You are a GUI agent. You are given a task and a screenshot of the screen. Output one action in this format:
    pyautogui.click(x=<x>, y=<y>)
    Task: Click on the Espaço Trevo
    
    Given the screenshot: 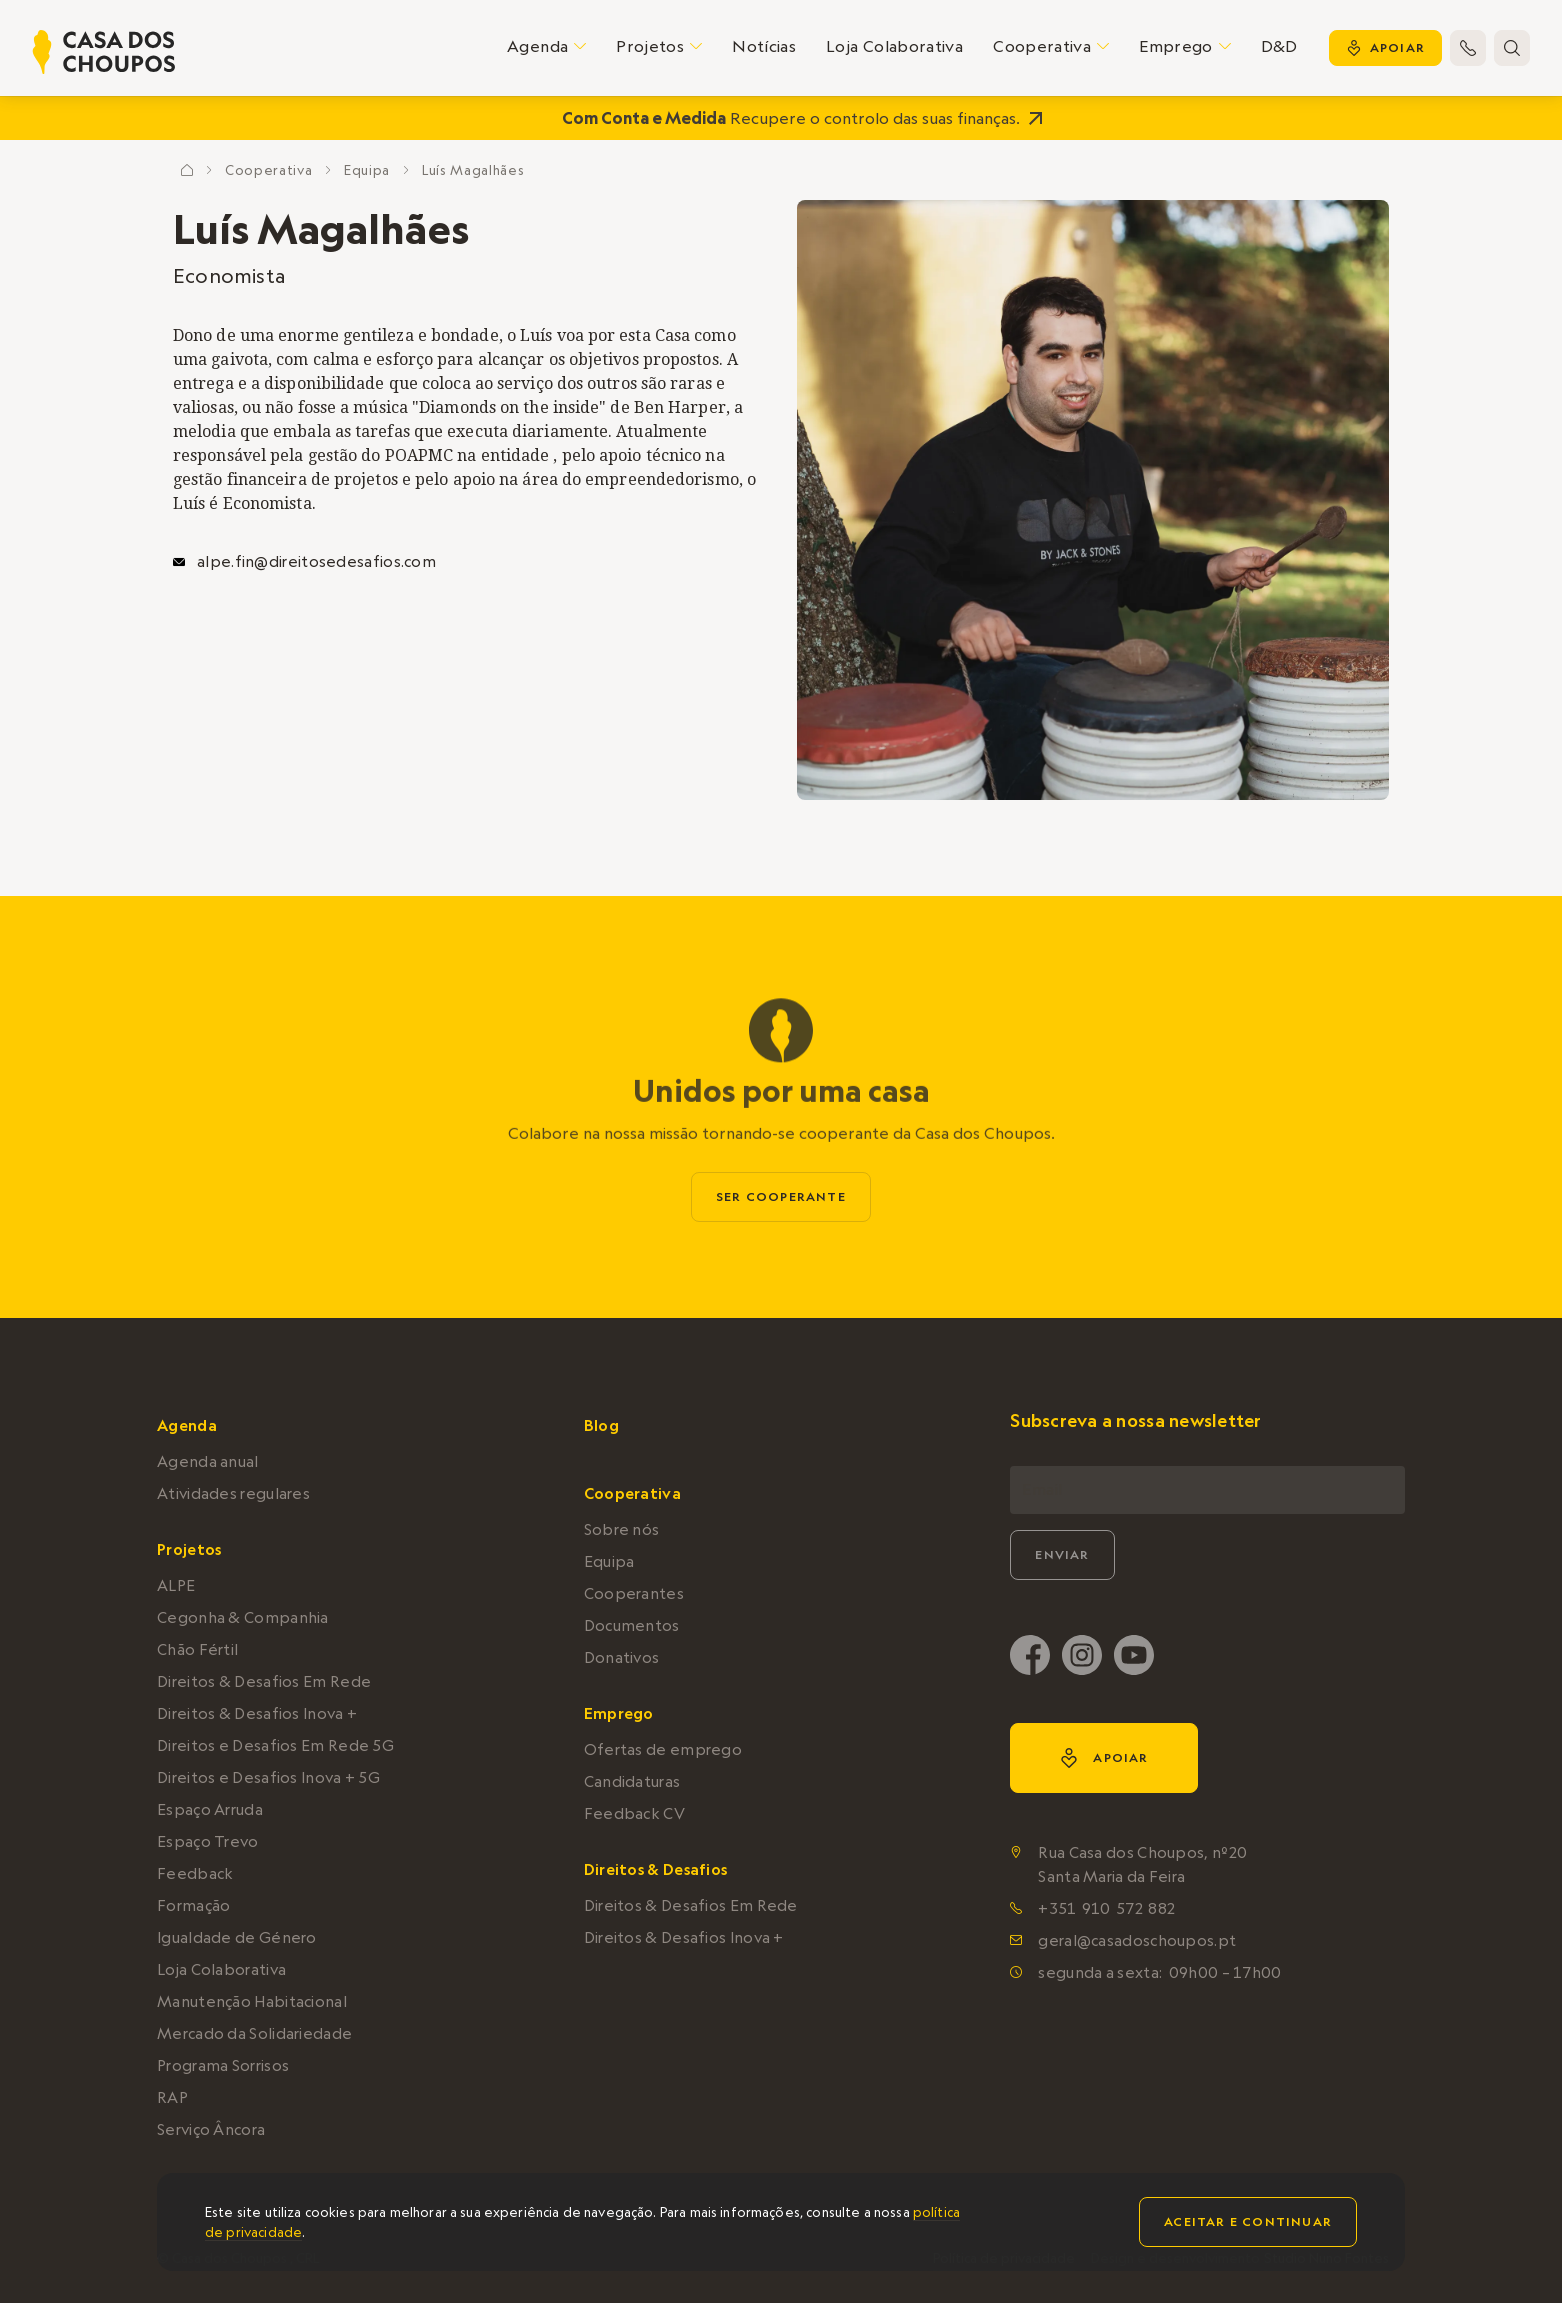 What is the action you would take?
    pyautogui.click(x=208, y=1841)
    